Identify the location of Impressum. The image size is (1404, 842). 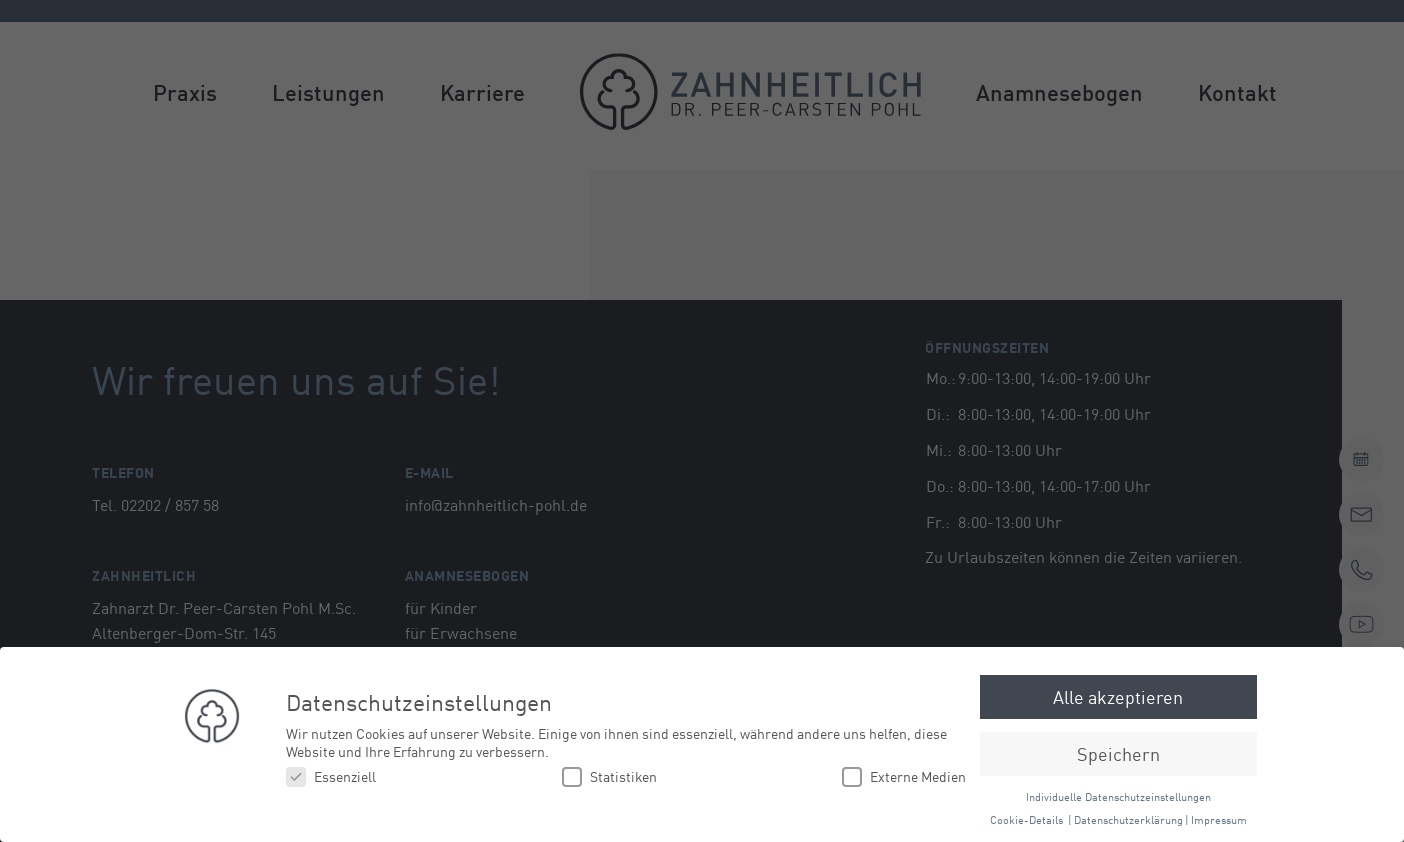
(1219, 818).